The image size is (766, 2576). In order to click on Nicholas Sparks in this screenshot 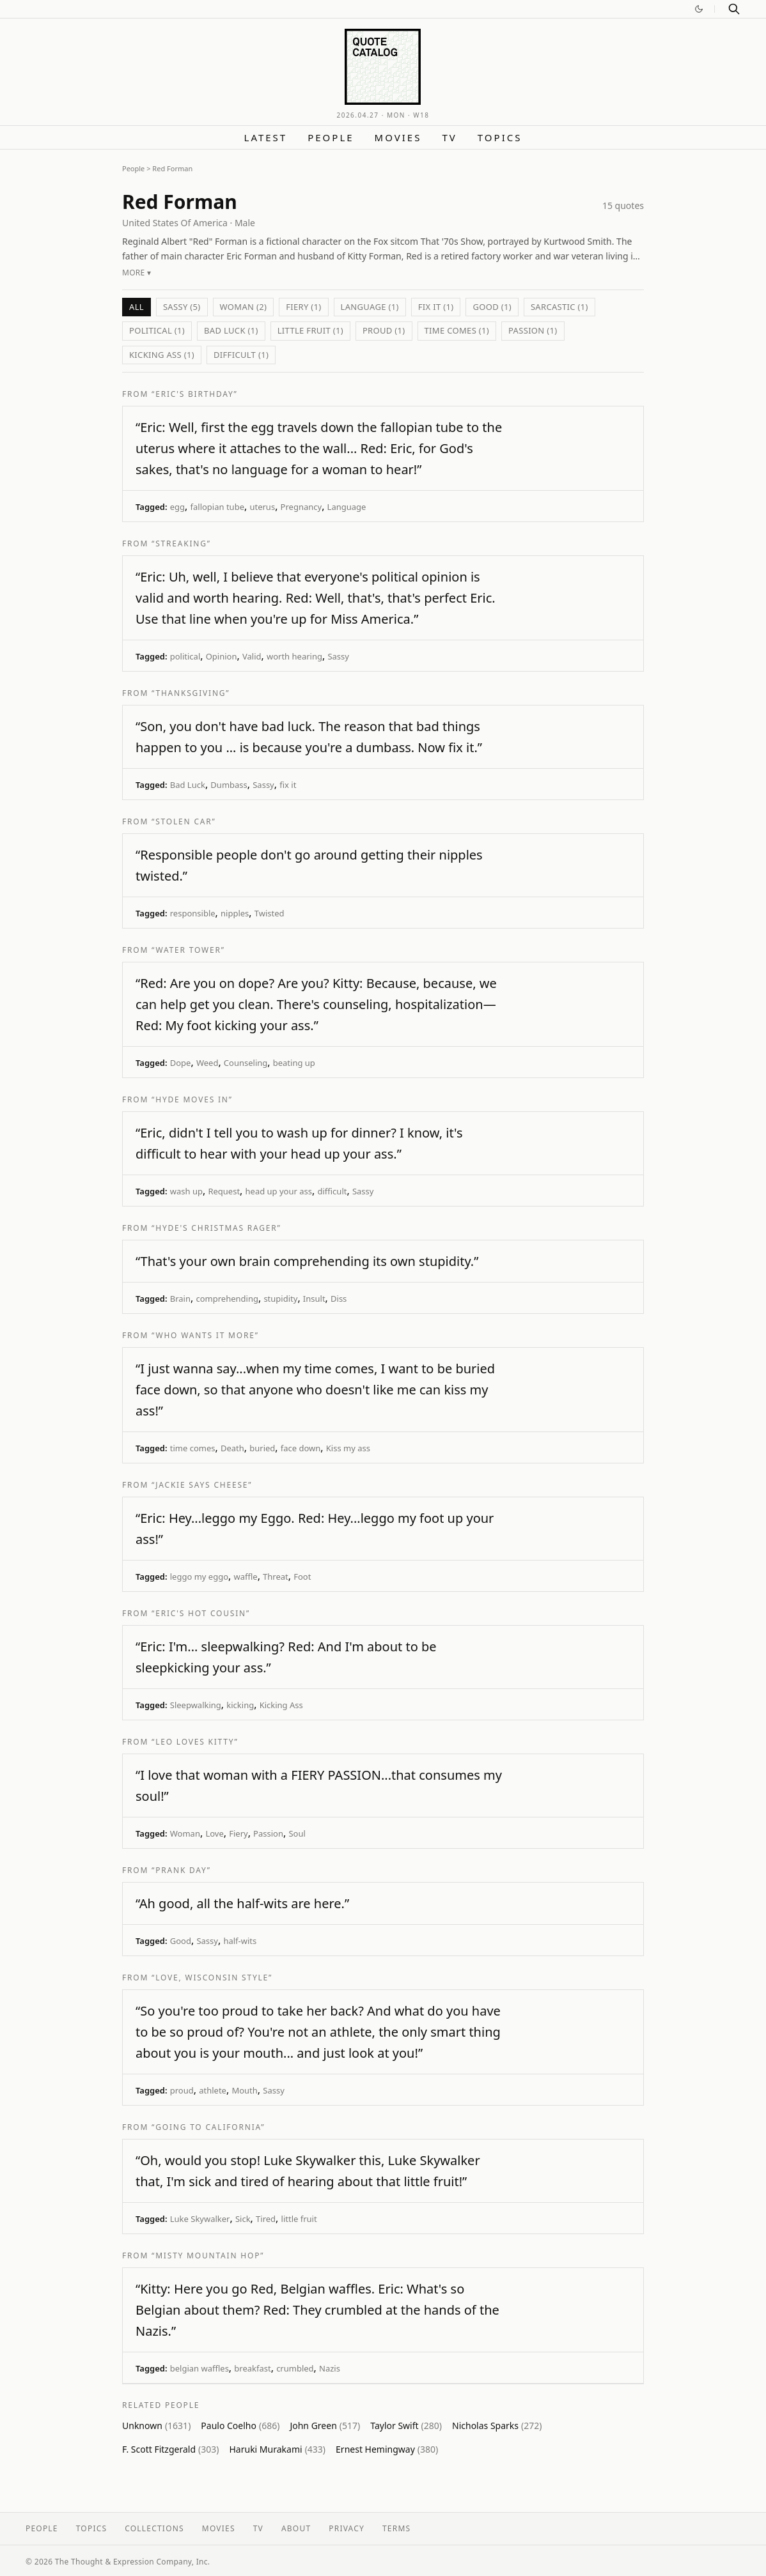, I will do `click(497, 2425)`.